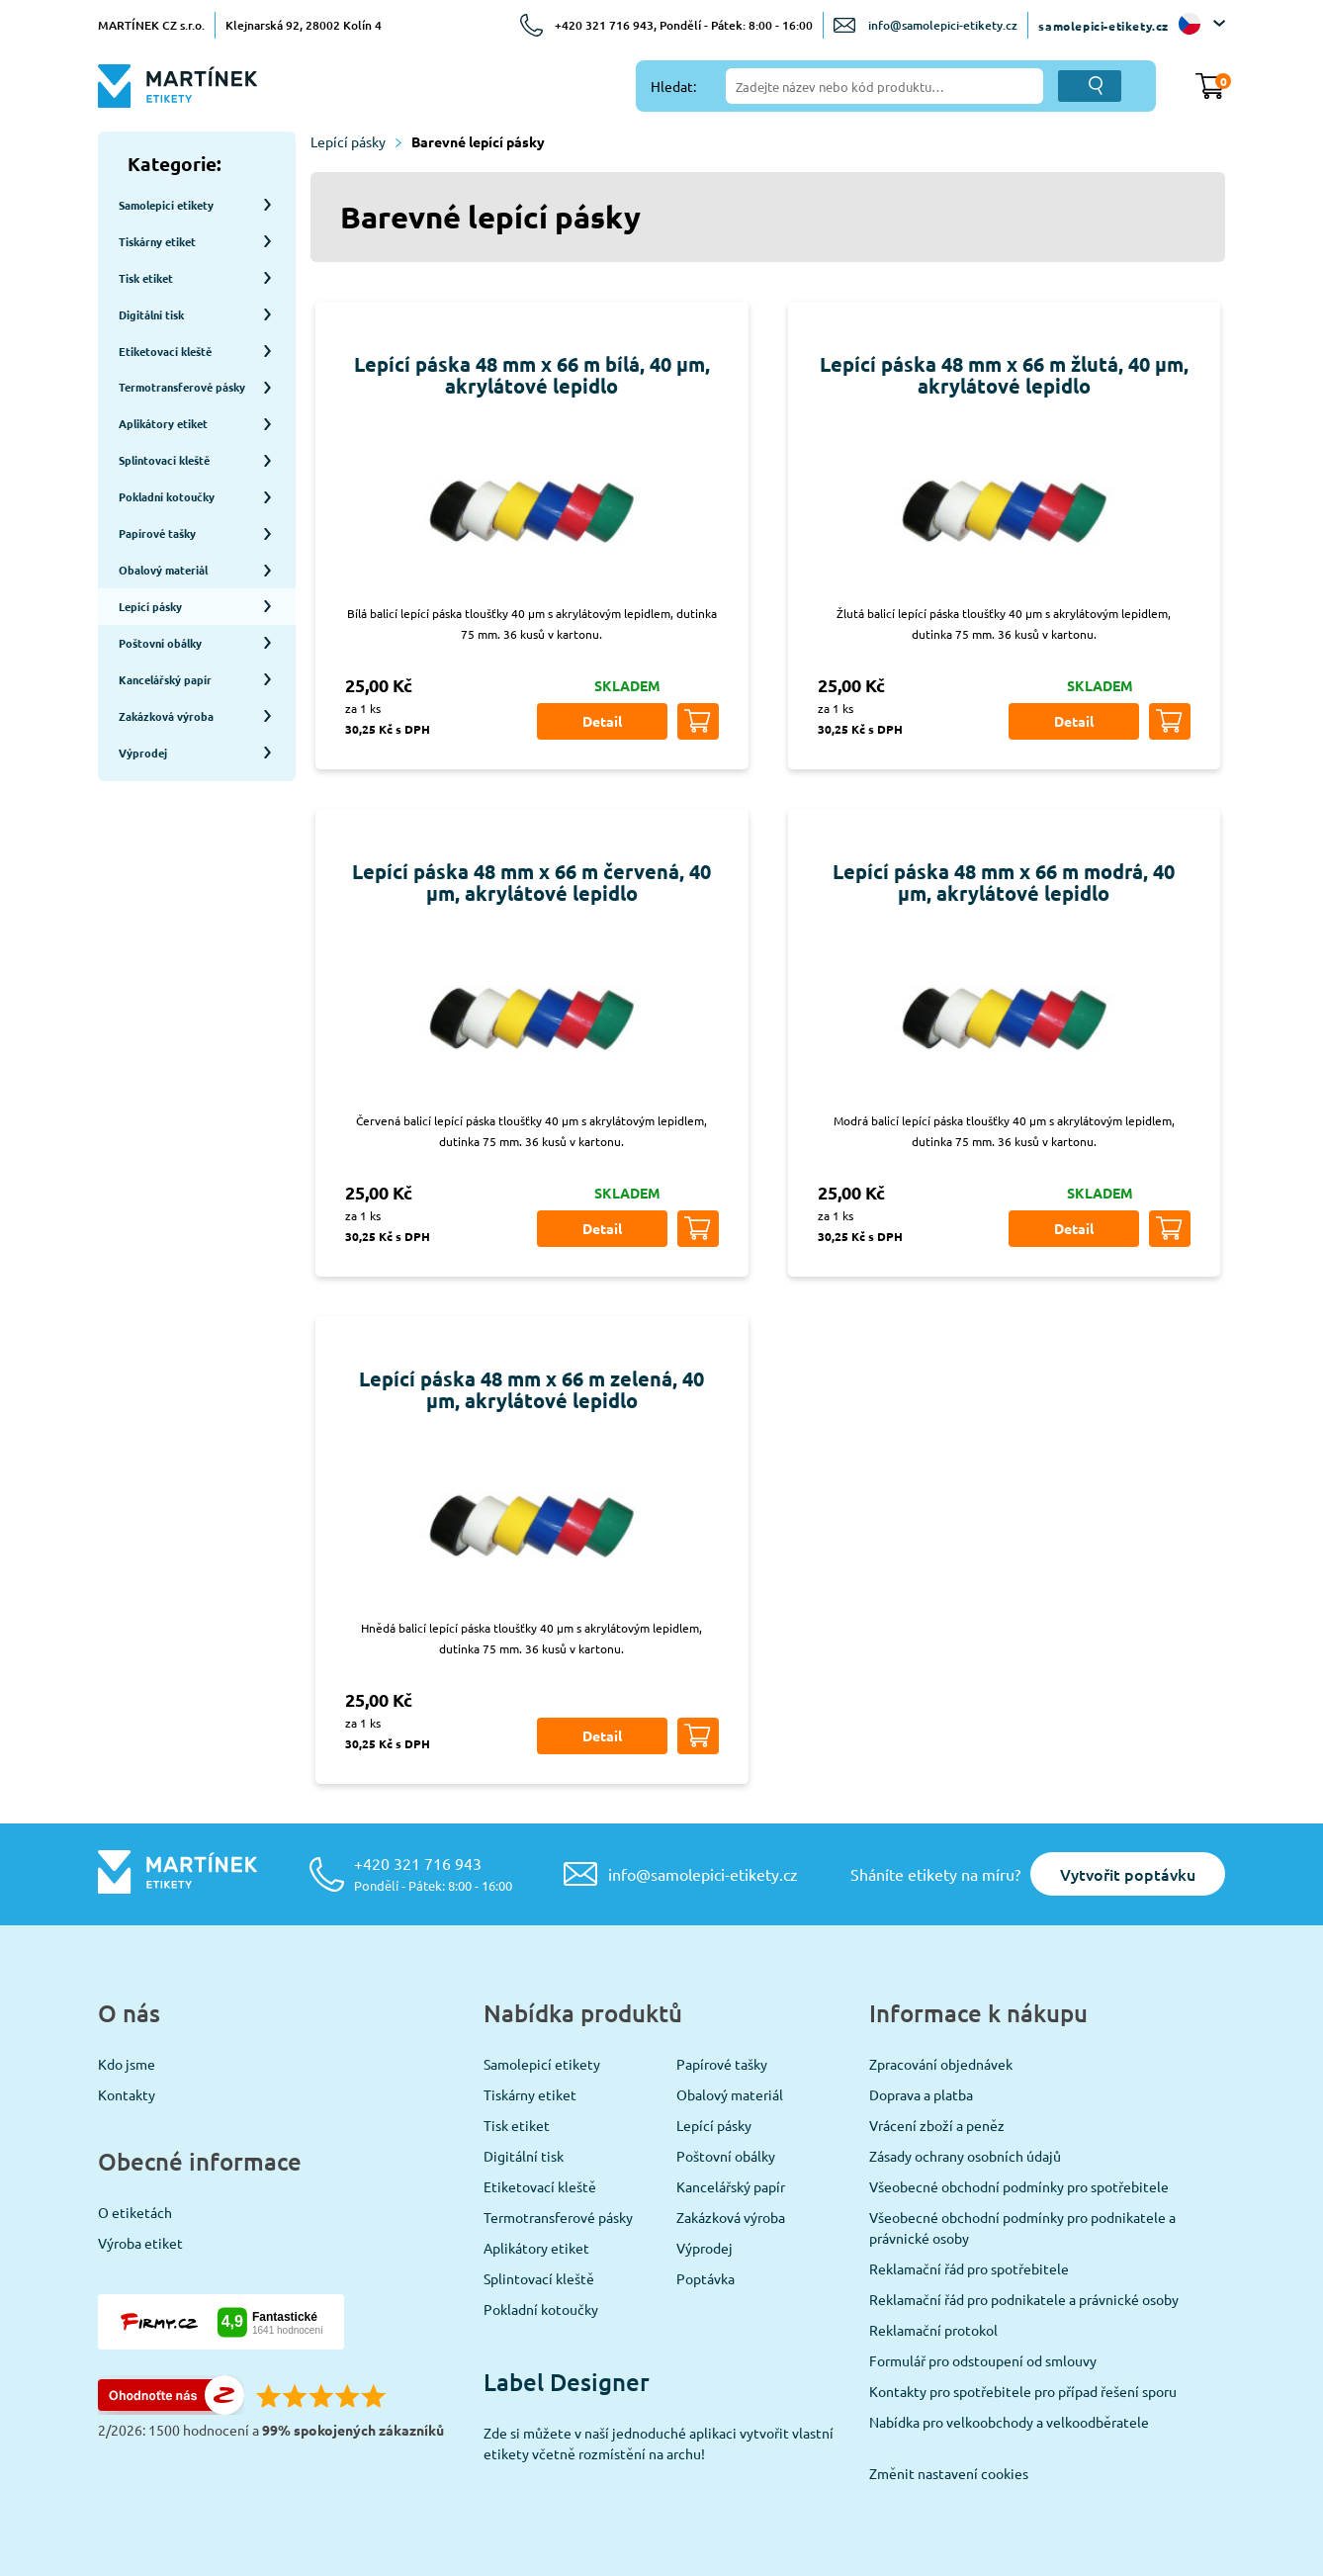  I want to click on Kancelářský papír, so click(730, 2186).